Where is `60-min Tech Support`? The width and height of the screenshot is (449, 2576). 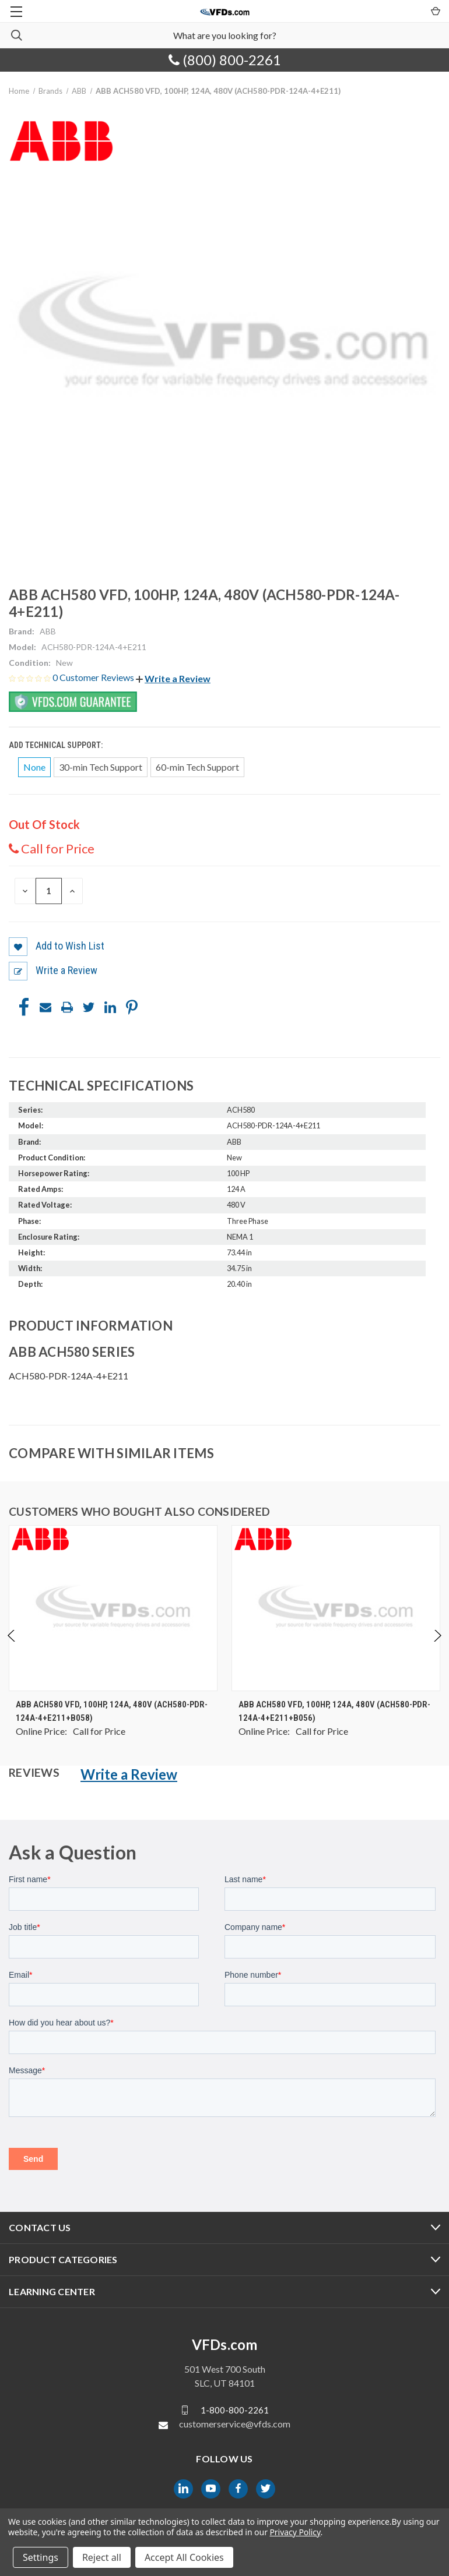
60-min Tech Support is located at coordinates (197, 766).